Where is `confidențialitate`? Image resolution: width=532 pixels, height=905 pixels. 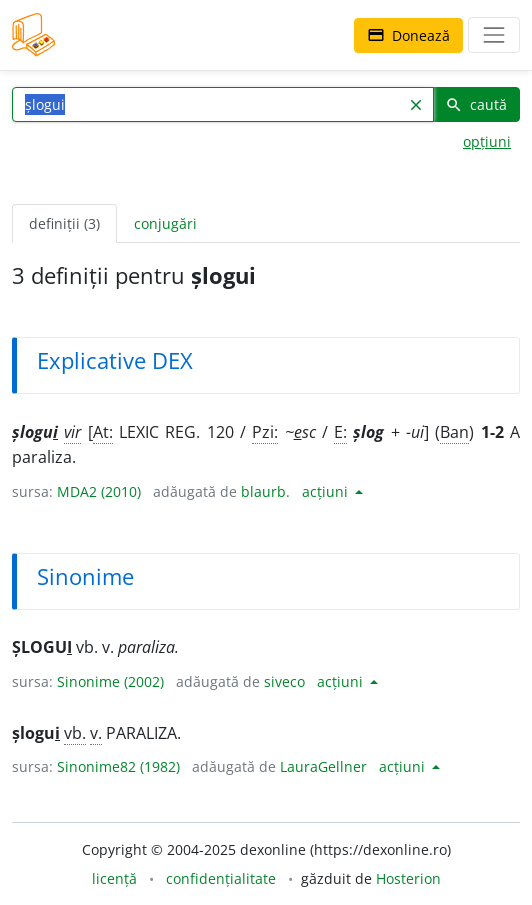
confidențialitate is located at coordinates (221, 878).